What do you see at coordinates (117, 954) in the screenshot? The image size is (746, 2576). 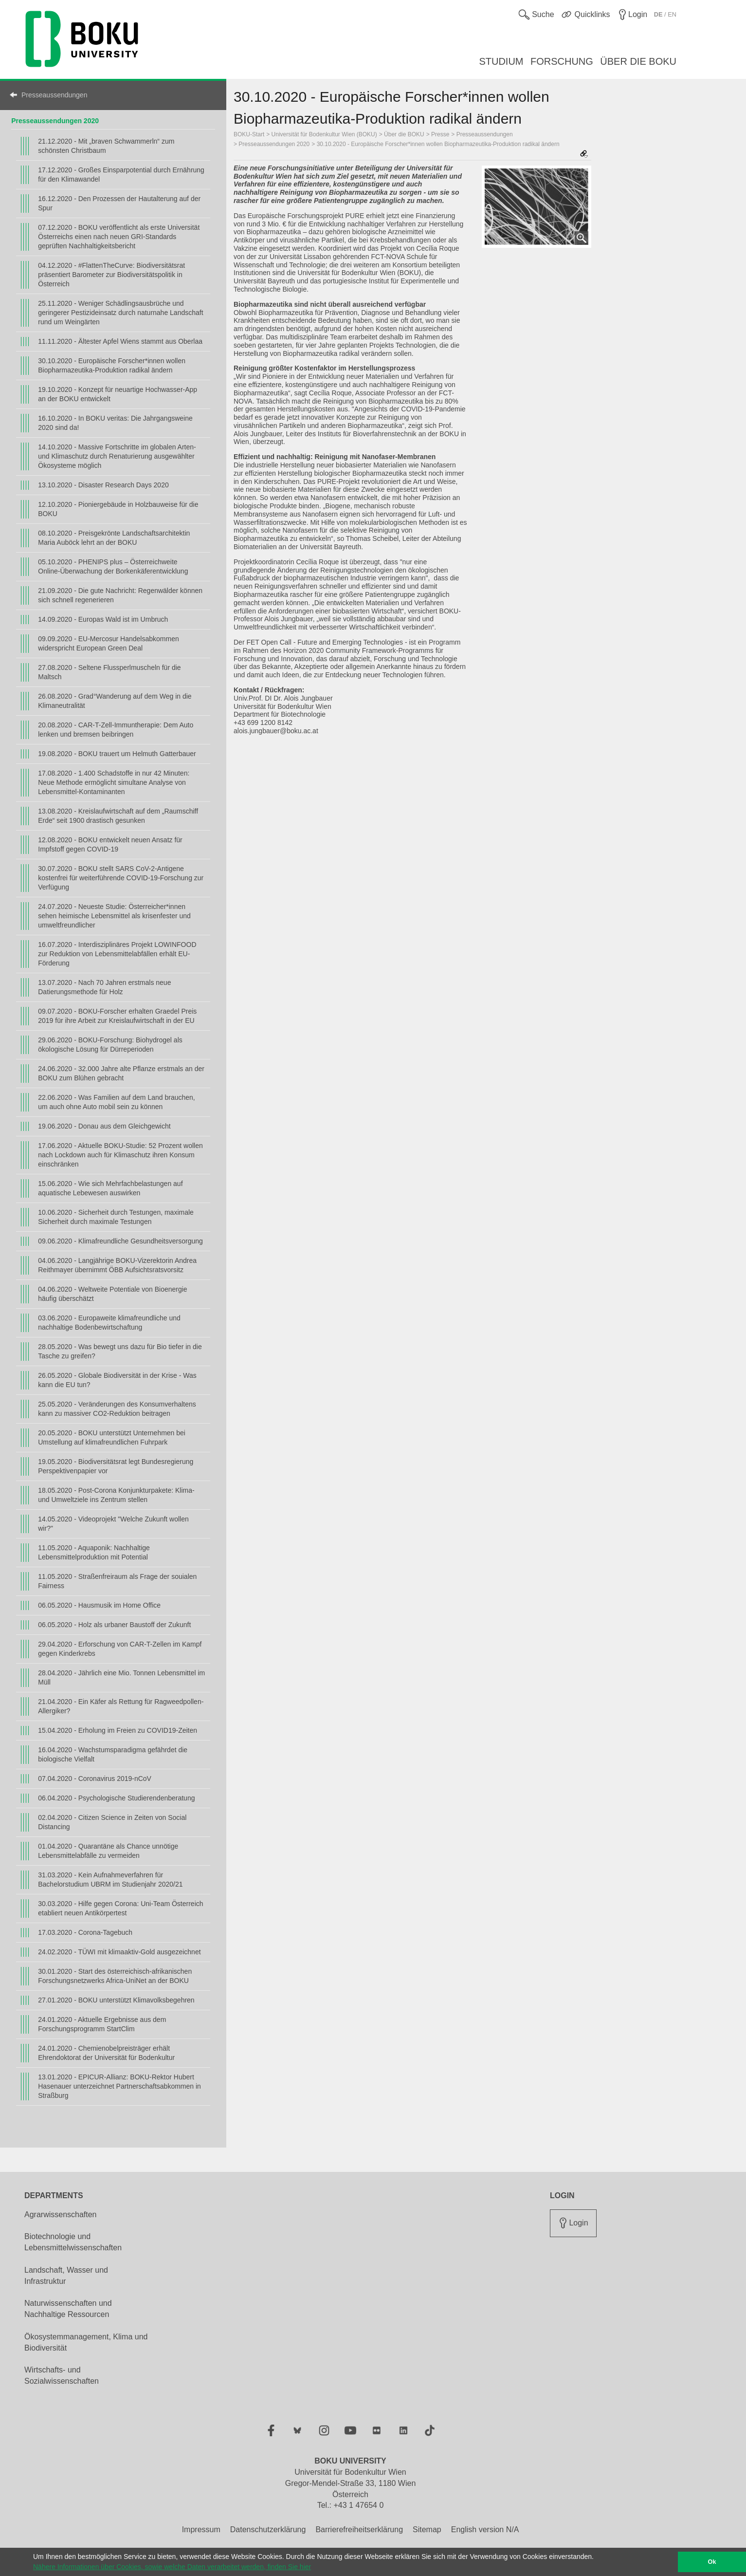 I see `16.07.2020 - Interdisziplinäres Projekt LOWINFOOD zur Reduktion von Lebensmittelabfällen erhält EU-Förderung` at bounding box center [117, 954].